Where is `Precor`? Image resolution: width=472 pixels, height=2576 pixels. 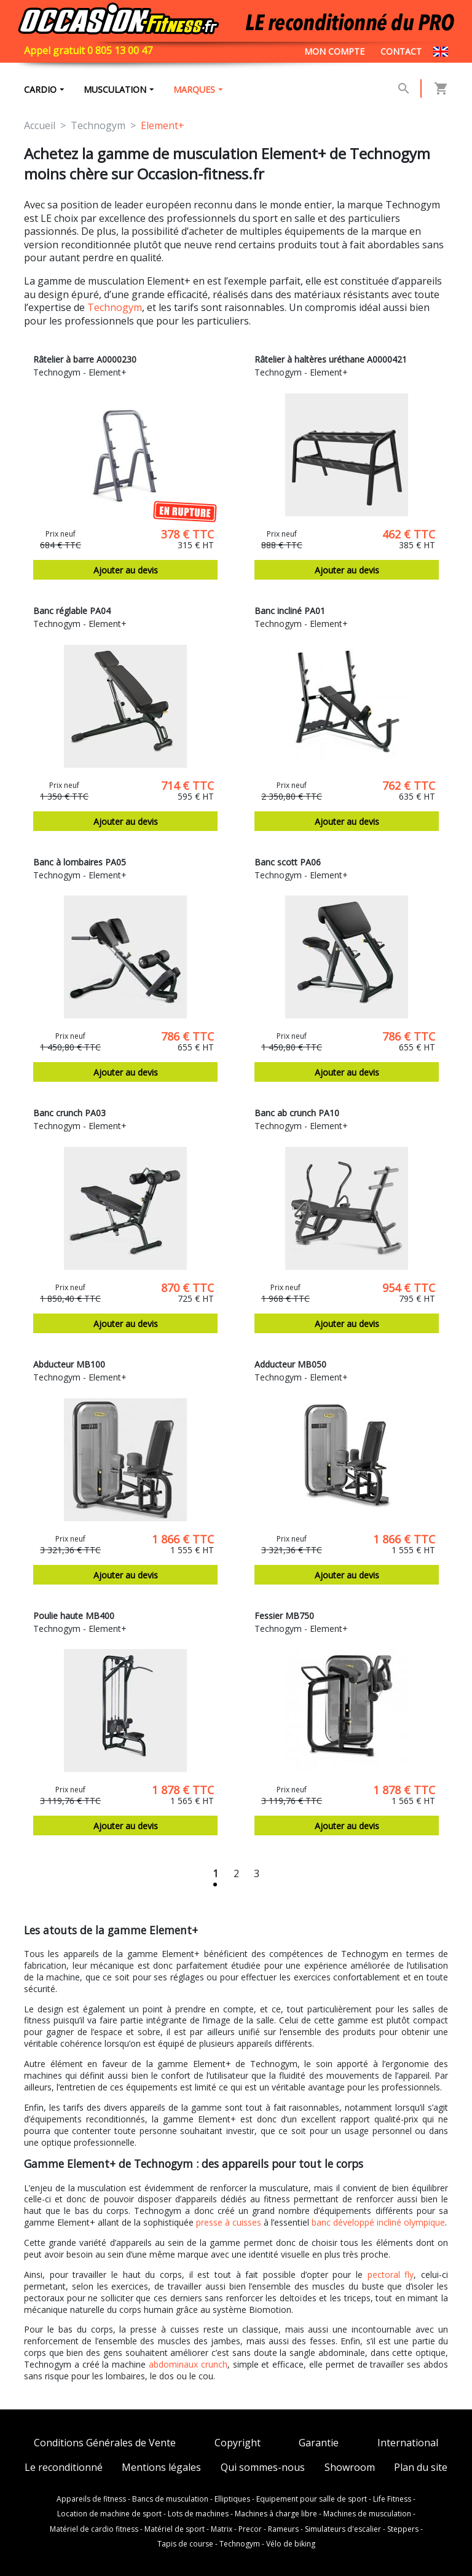 Precor is located at coordinates (250, 2529).